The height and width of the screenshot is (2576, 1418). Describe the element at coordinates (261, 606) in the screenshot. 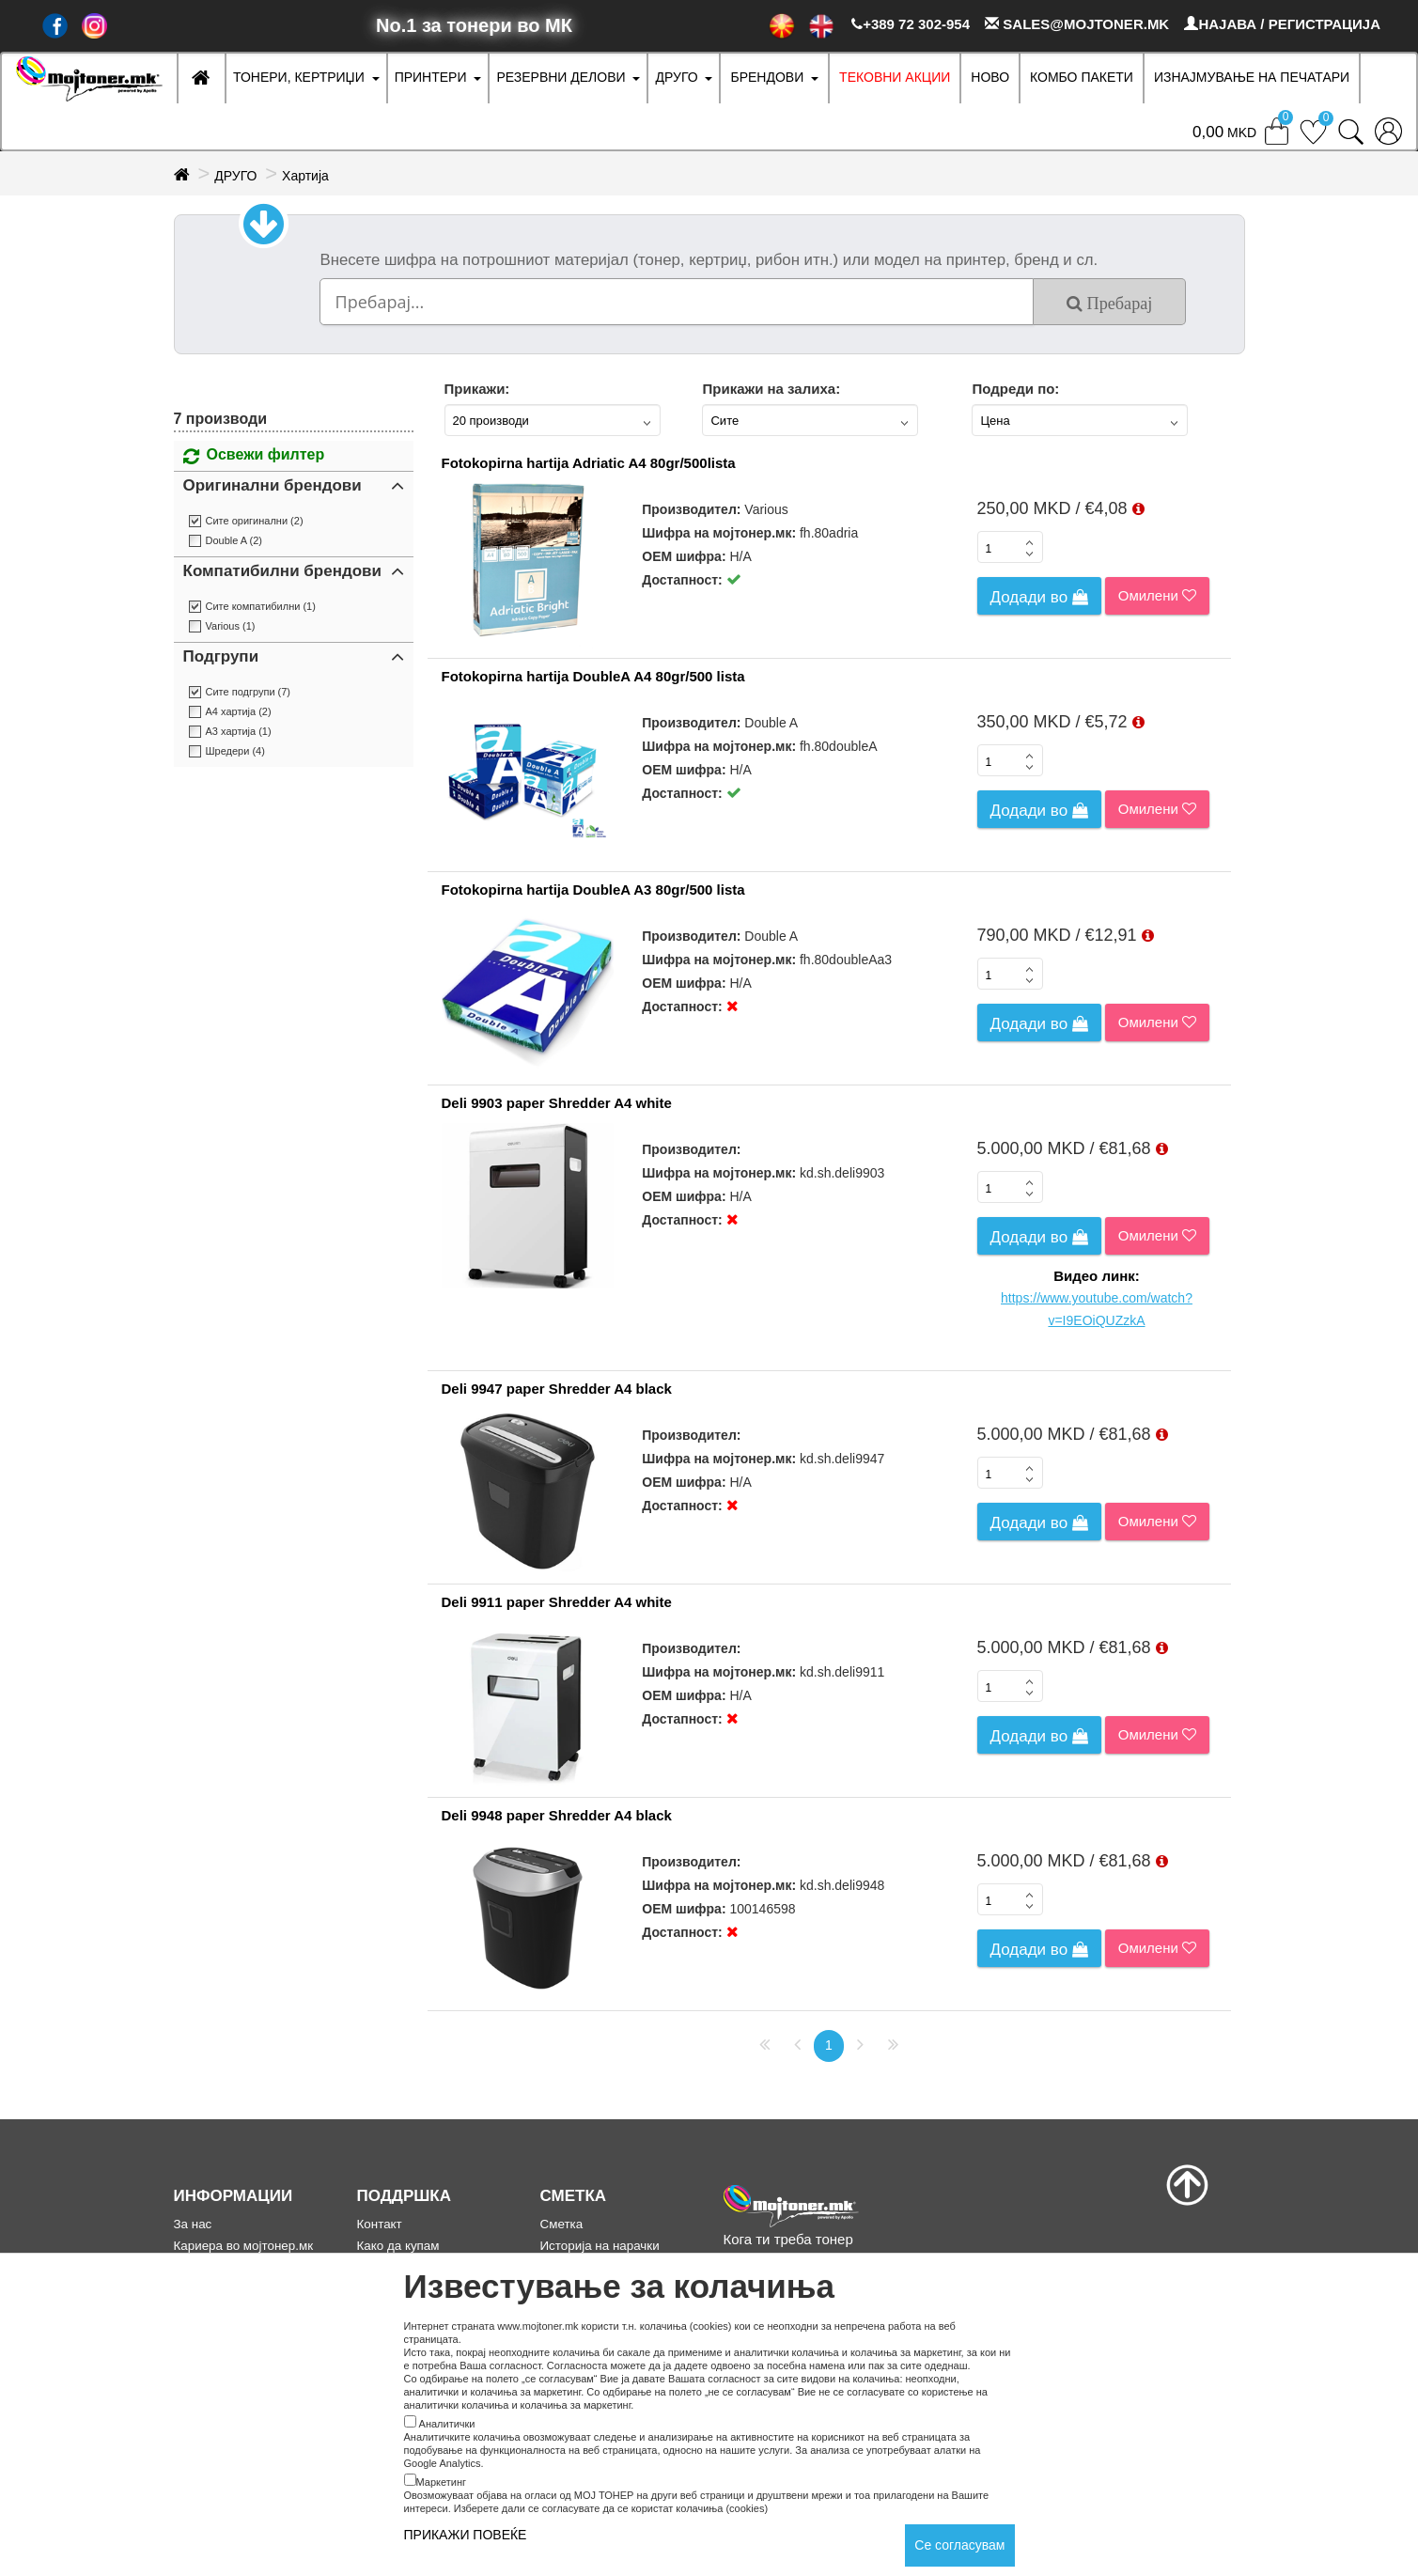

I see `Сите компатибилни (1)` at that location.